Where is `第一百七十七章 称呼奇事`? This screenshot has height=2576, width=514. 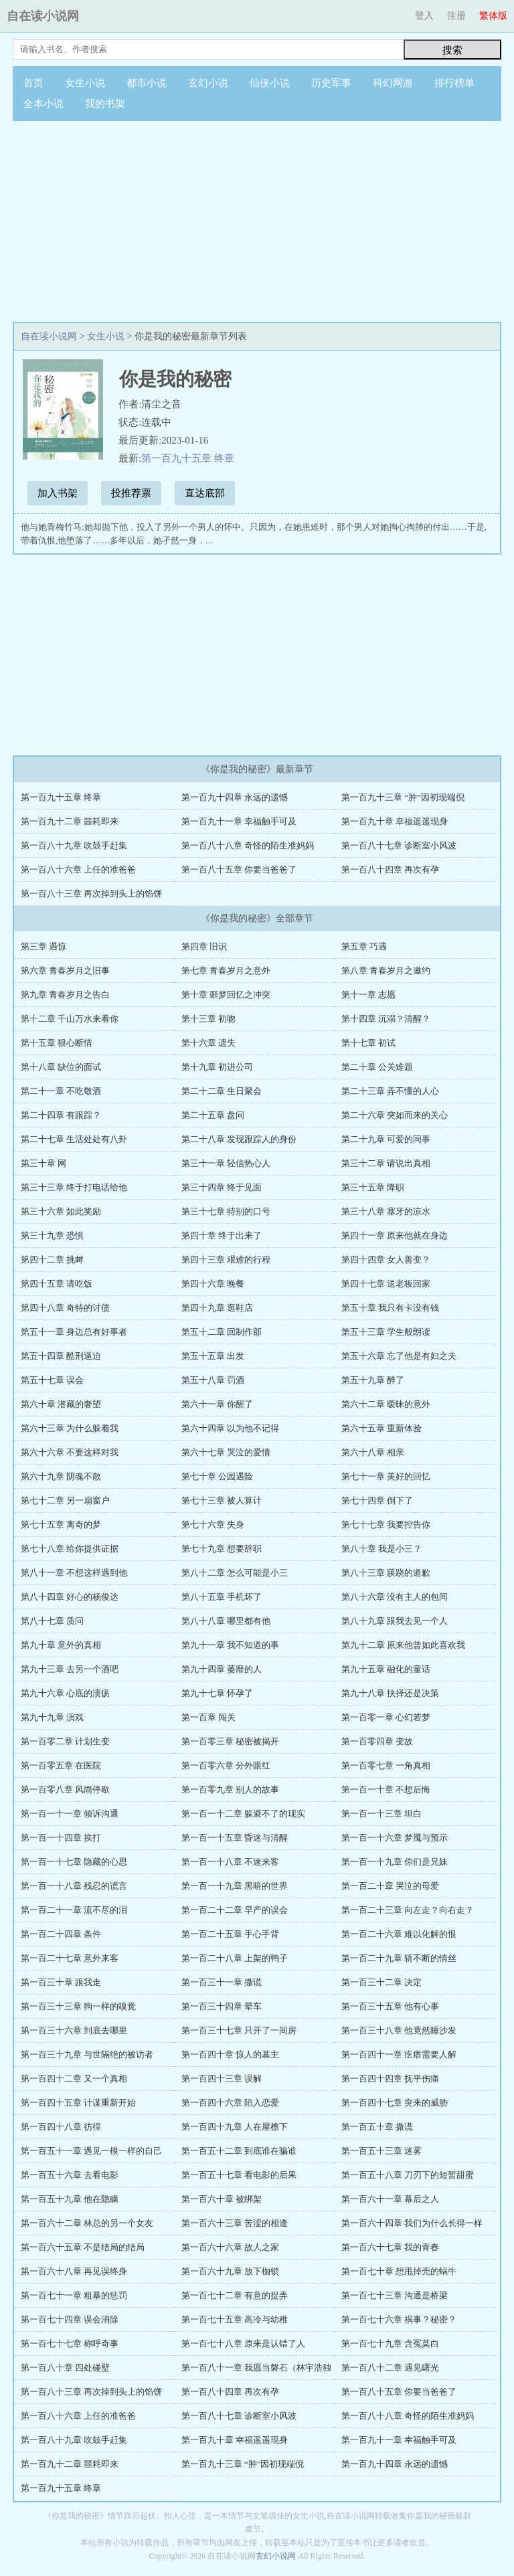 第一百七十七章 称呼奇事 is located at coordinates (69, 2343).